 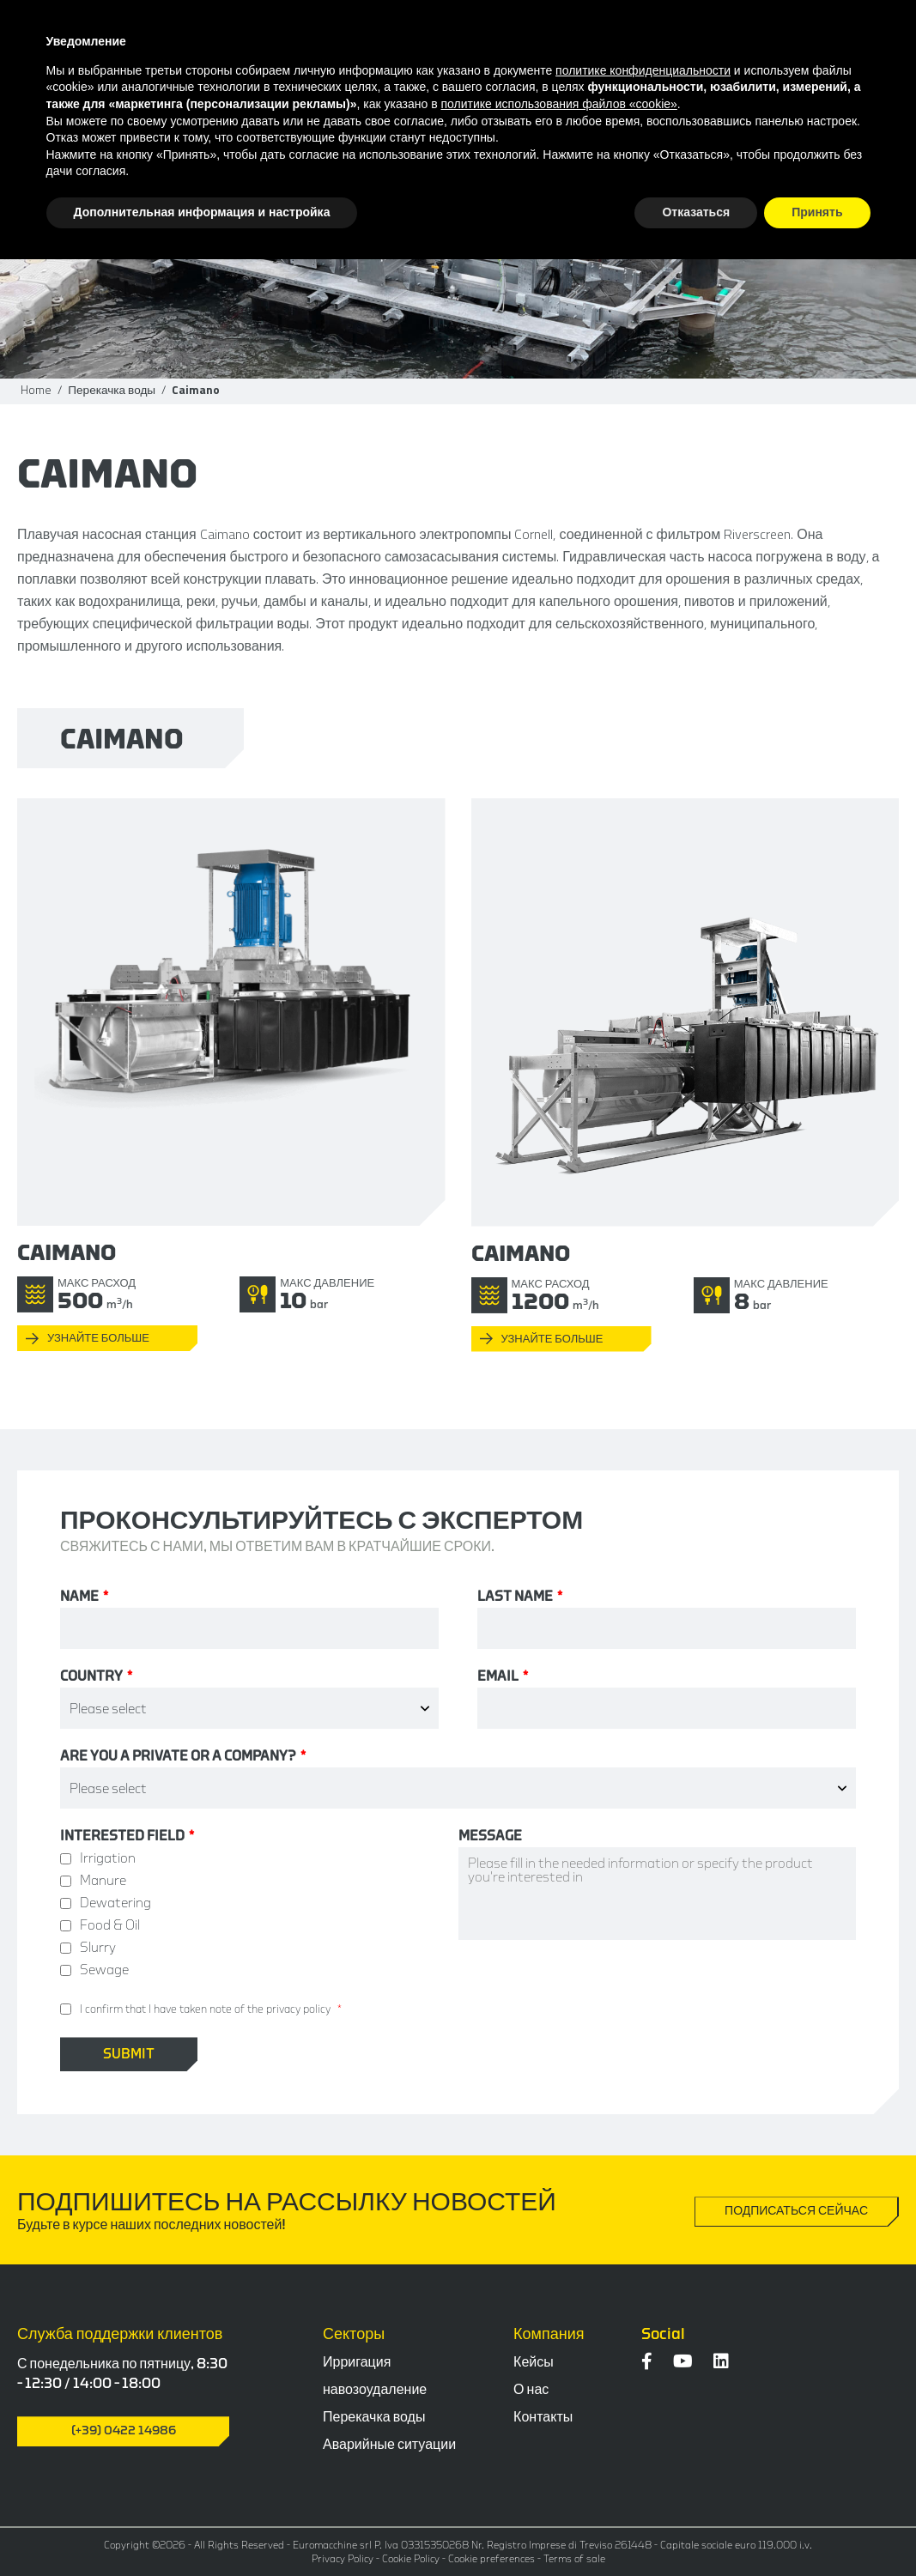 What do you see at coordinates (354, 2334) in the screenshot?
I see `Секторы` at bounding box center [354, 2334].